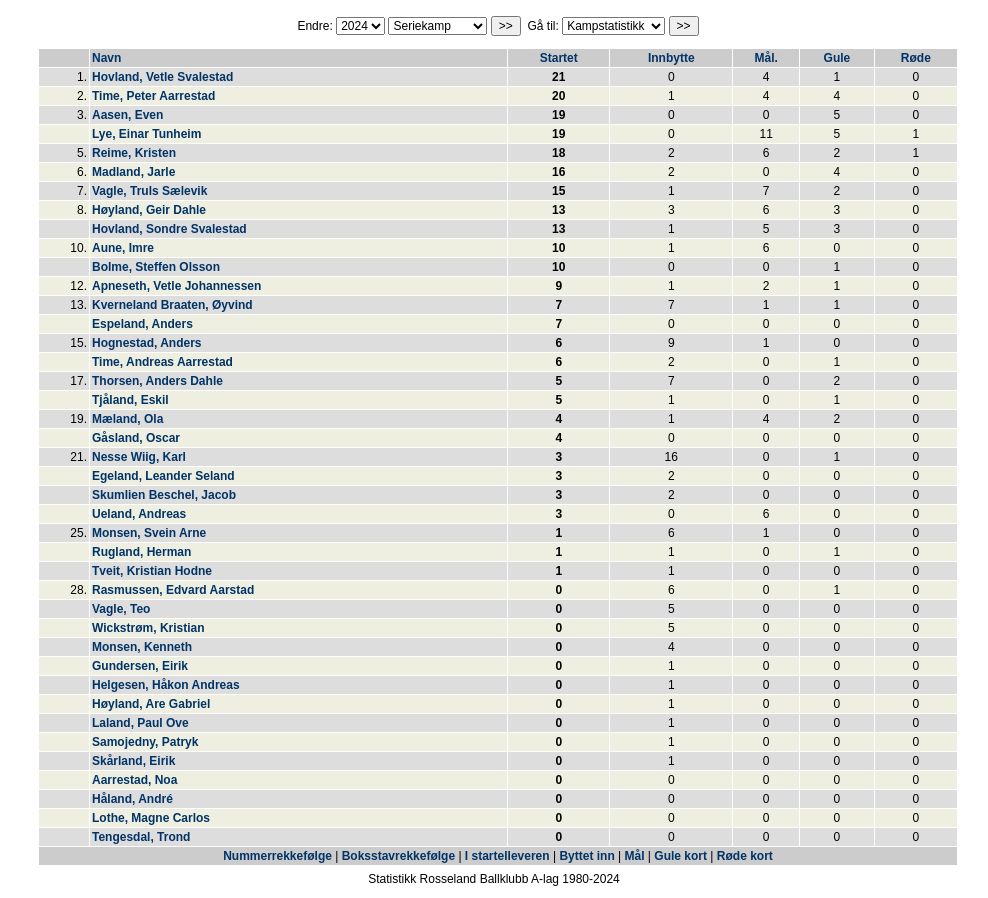  Describe the element at coordinates (148, 628) in the screenshot. I see `Wickstrøm, Kristian` at that location.